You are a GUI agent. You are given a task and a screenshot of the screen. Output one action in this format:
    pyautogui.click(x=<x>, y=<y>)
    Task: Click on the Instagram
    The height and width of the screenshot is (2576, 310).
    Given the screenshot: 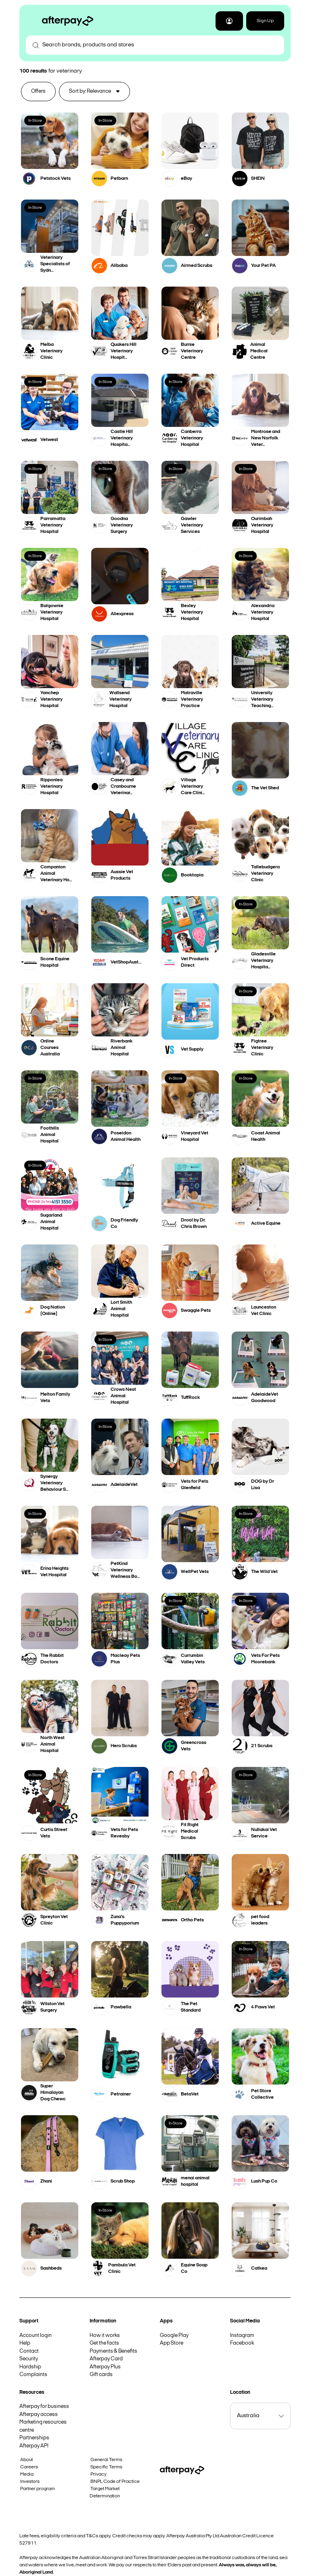 What is the action you would take?
    pyautogui.click(x=242, y=2335)
    